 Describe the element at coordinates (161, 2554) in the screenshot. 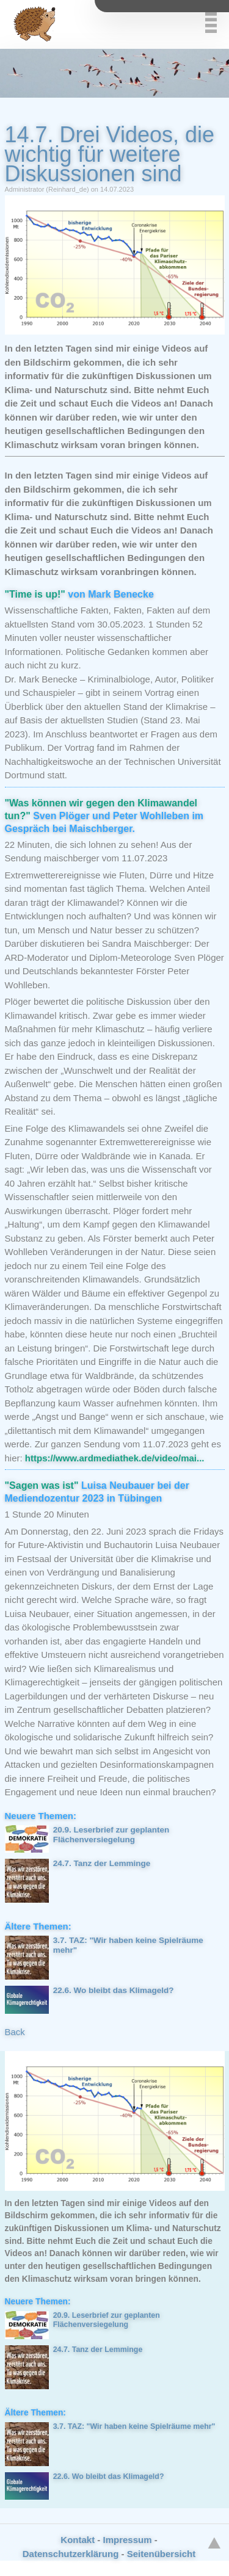

I see `Seitenübersicht` at that location.